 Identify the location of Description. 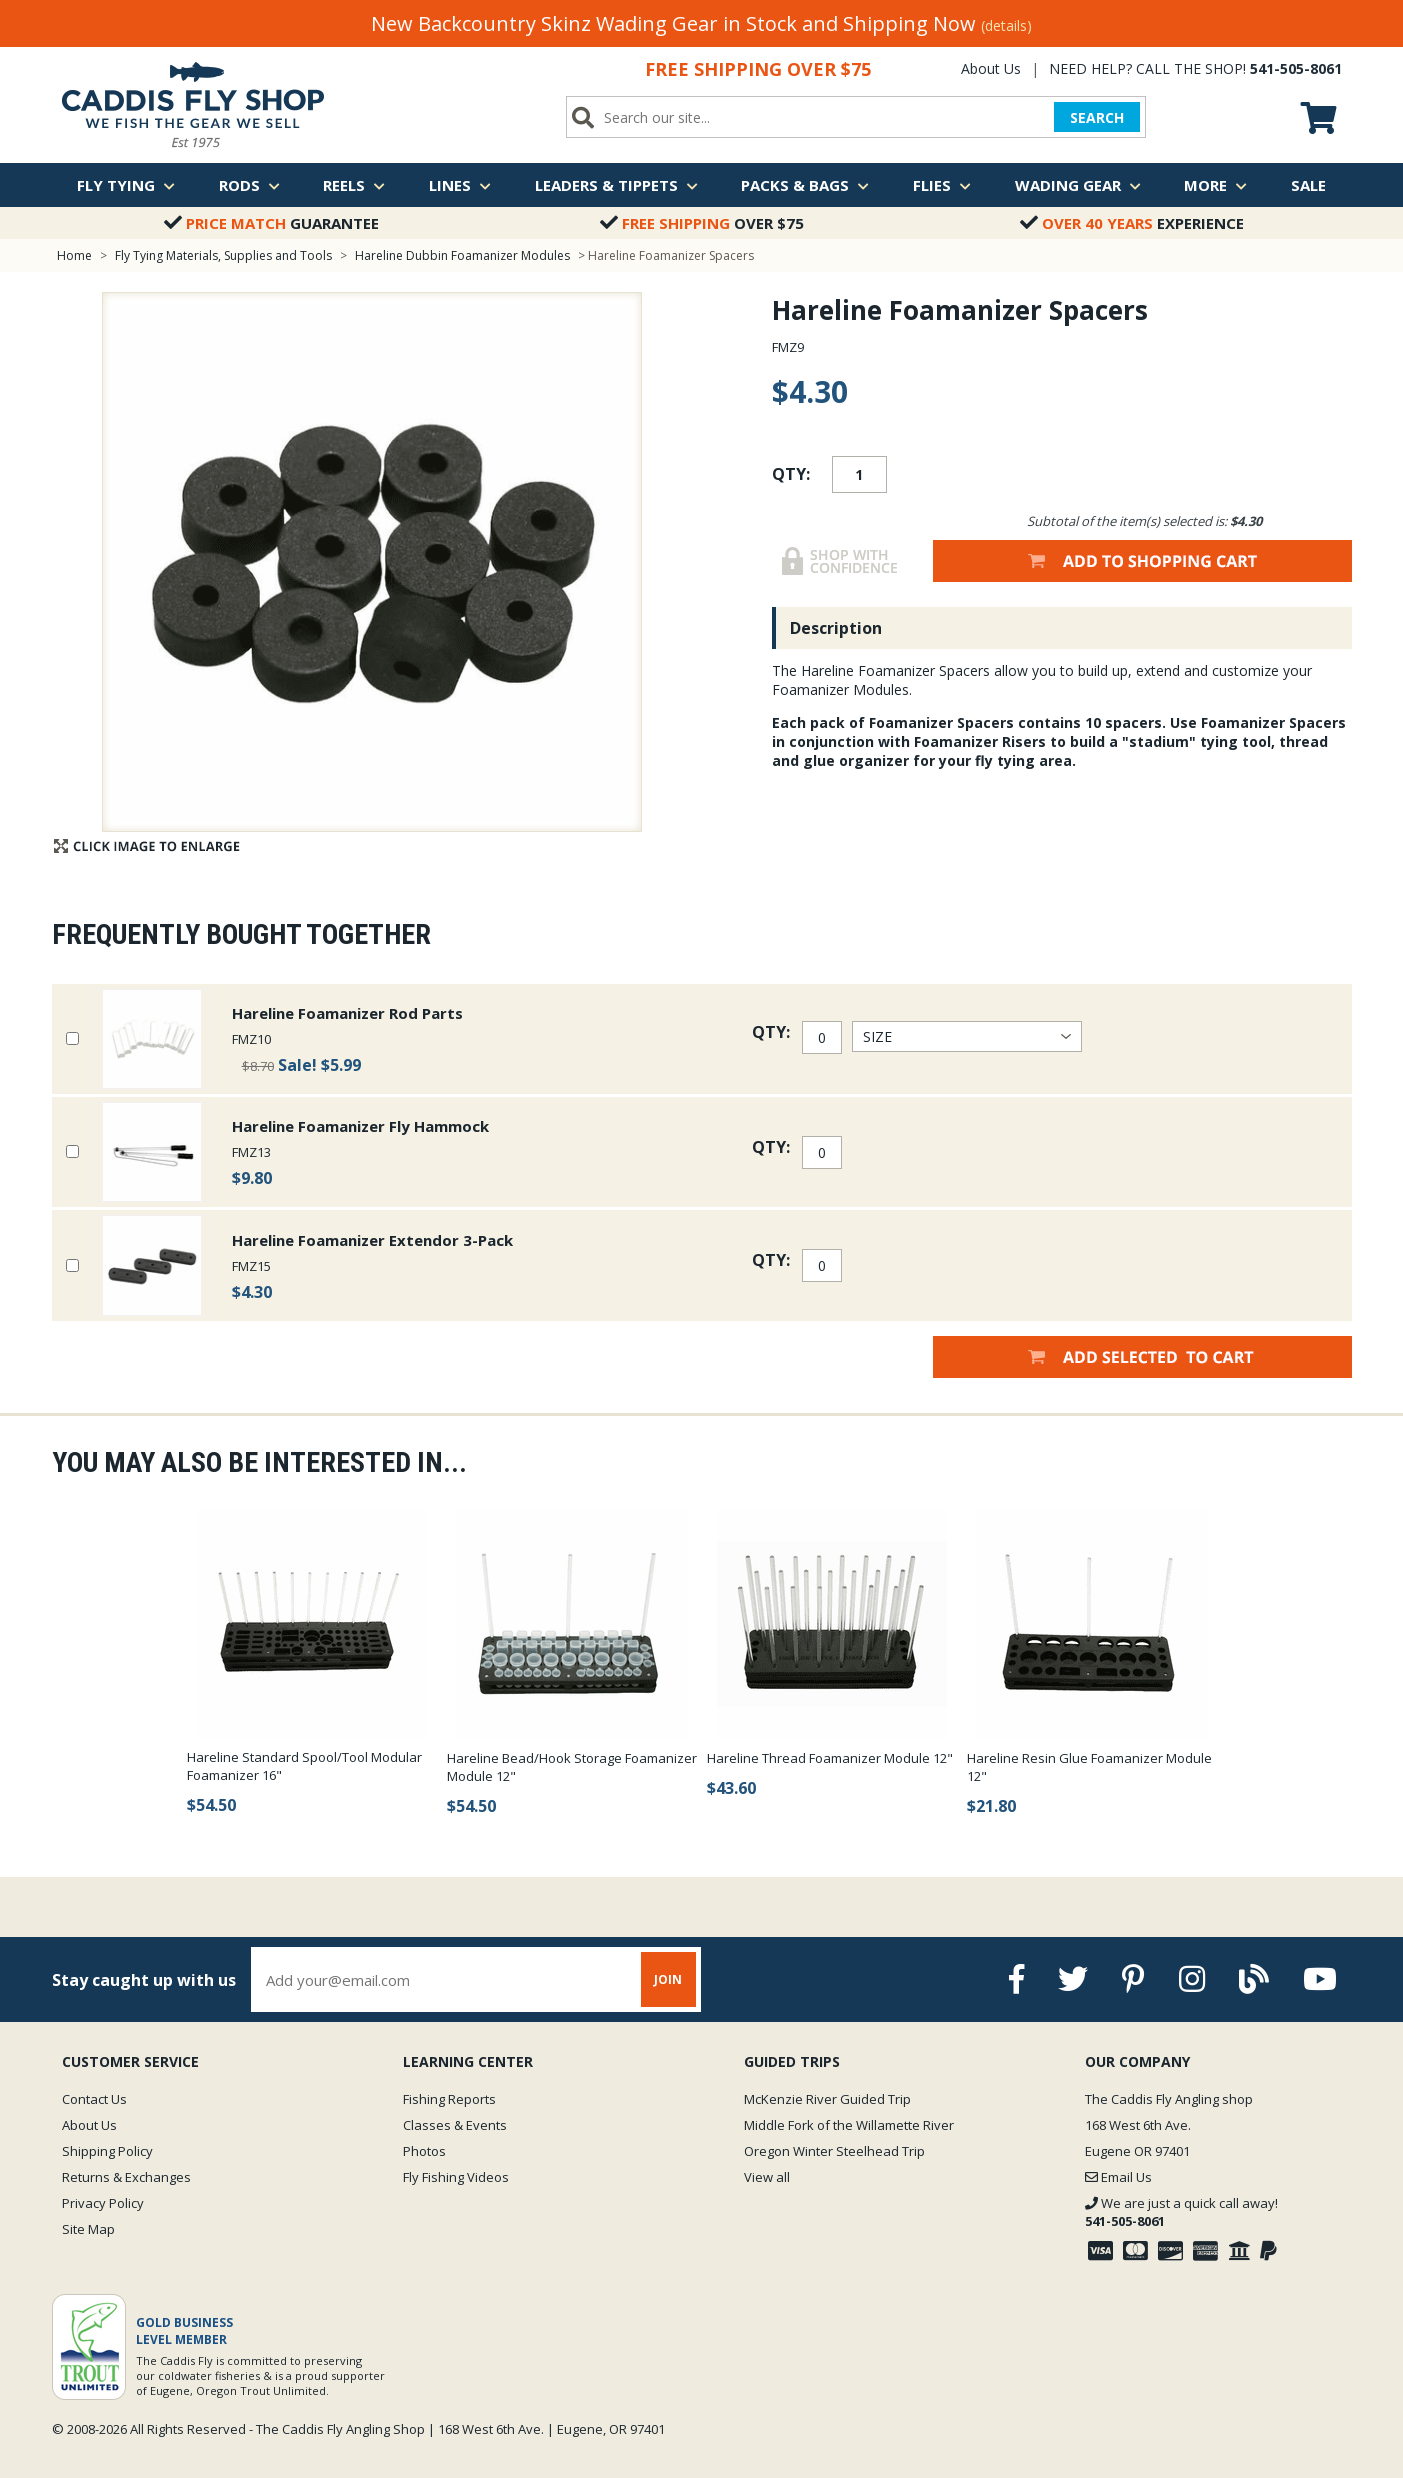
(836, 628).